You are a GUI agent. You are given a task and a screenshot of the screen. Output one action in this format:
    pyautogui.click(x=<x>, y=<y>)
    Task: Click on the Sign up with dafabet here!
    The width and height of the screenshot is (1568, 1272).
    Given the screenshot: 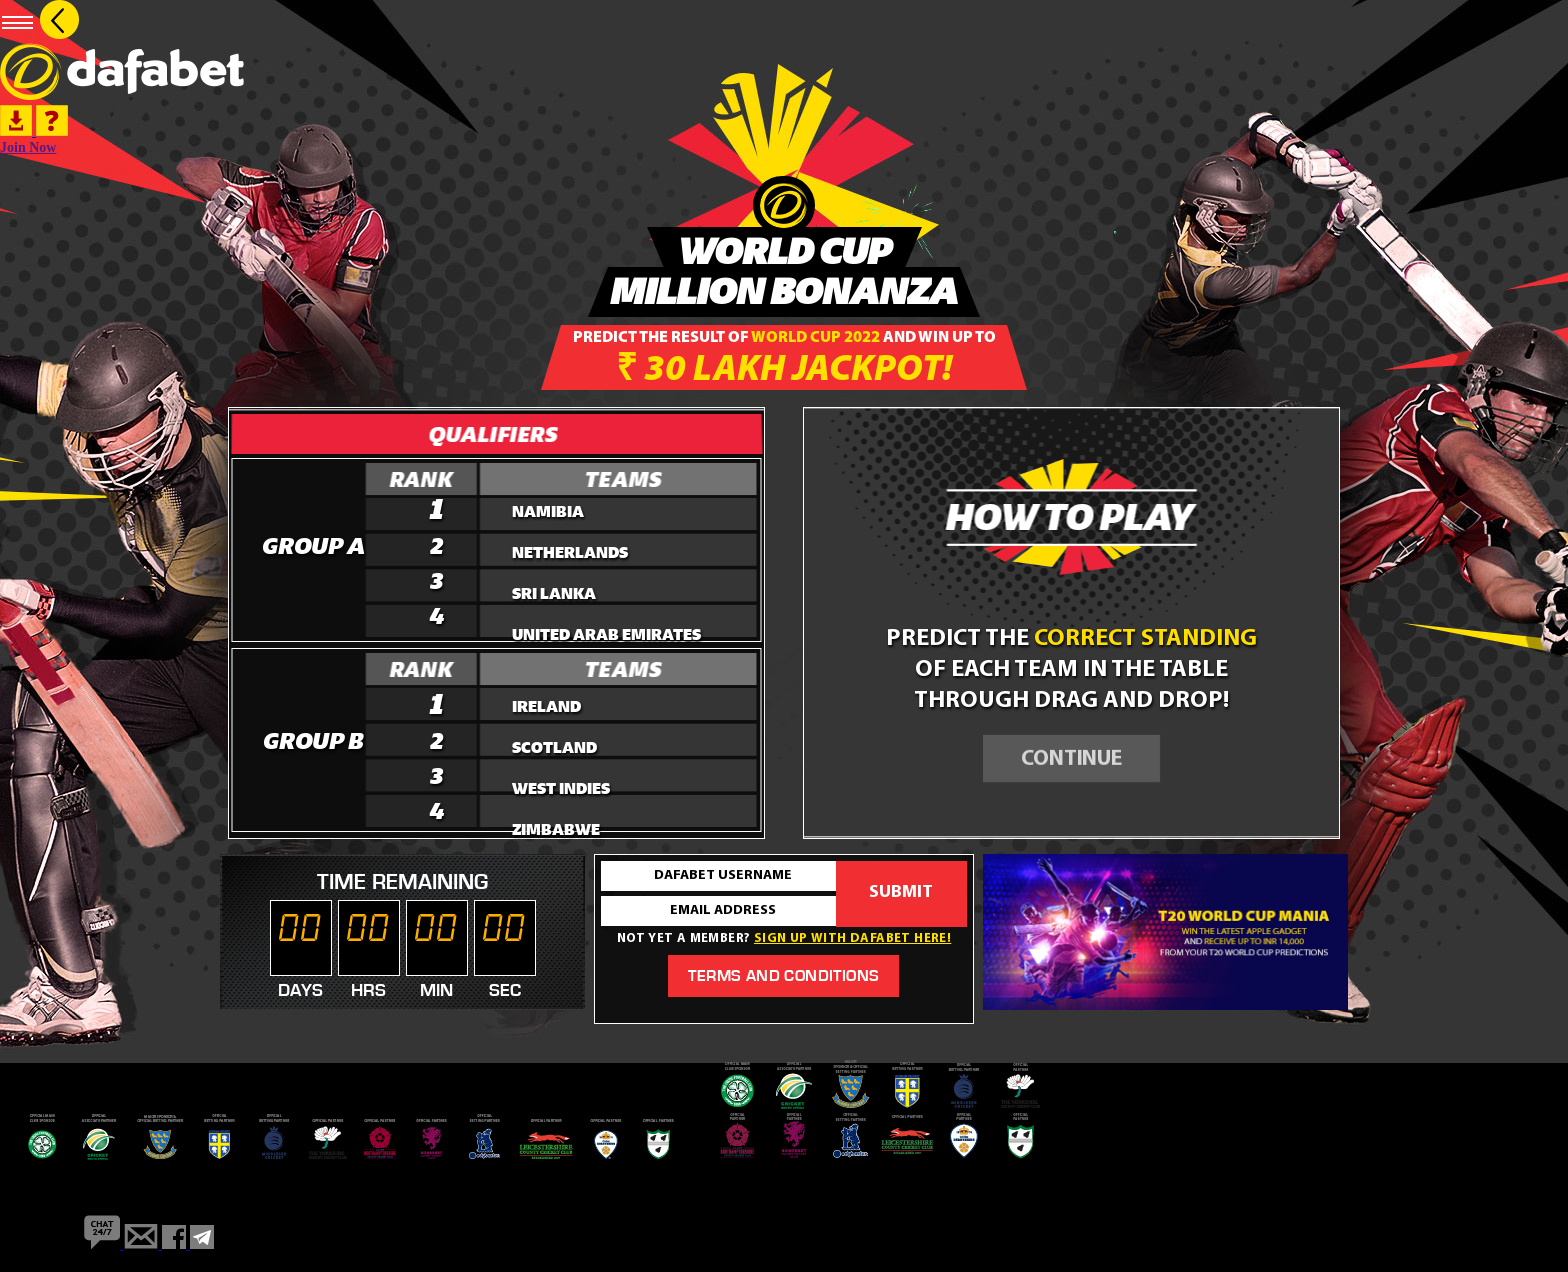 What is the action you would take?
    pyautogui.click(x=852, y=938)
    